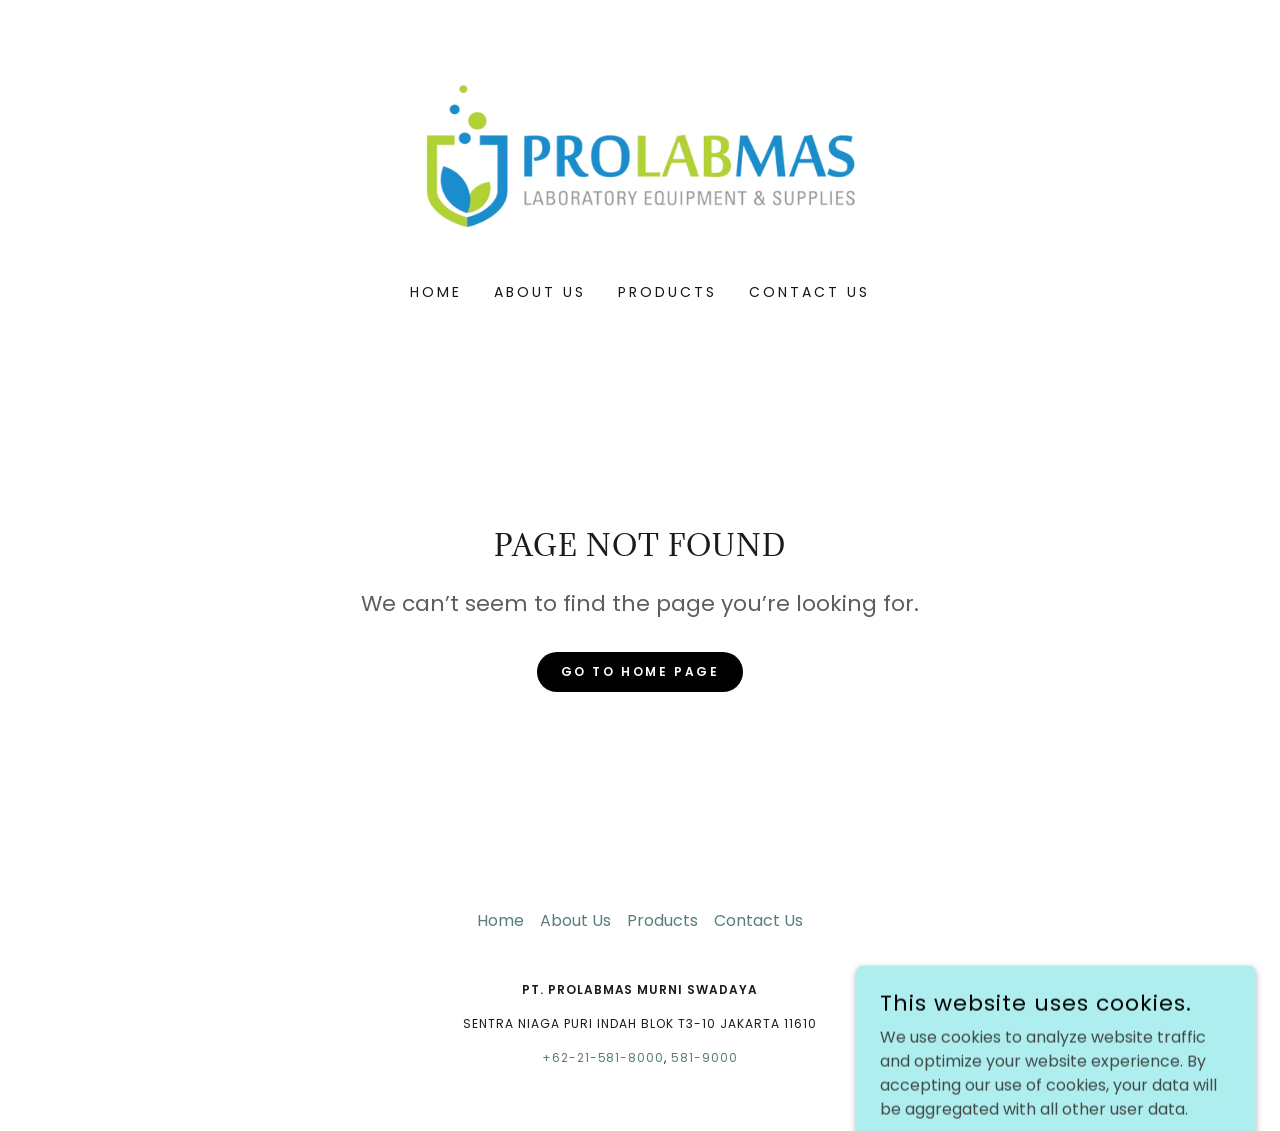 This screenshot has width=1280, height=1131. Describe the element at coordinates (500, 920) in the screenshot. I see `Home [button]` at that location.